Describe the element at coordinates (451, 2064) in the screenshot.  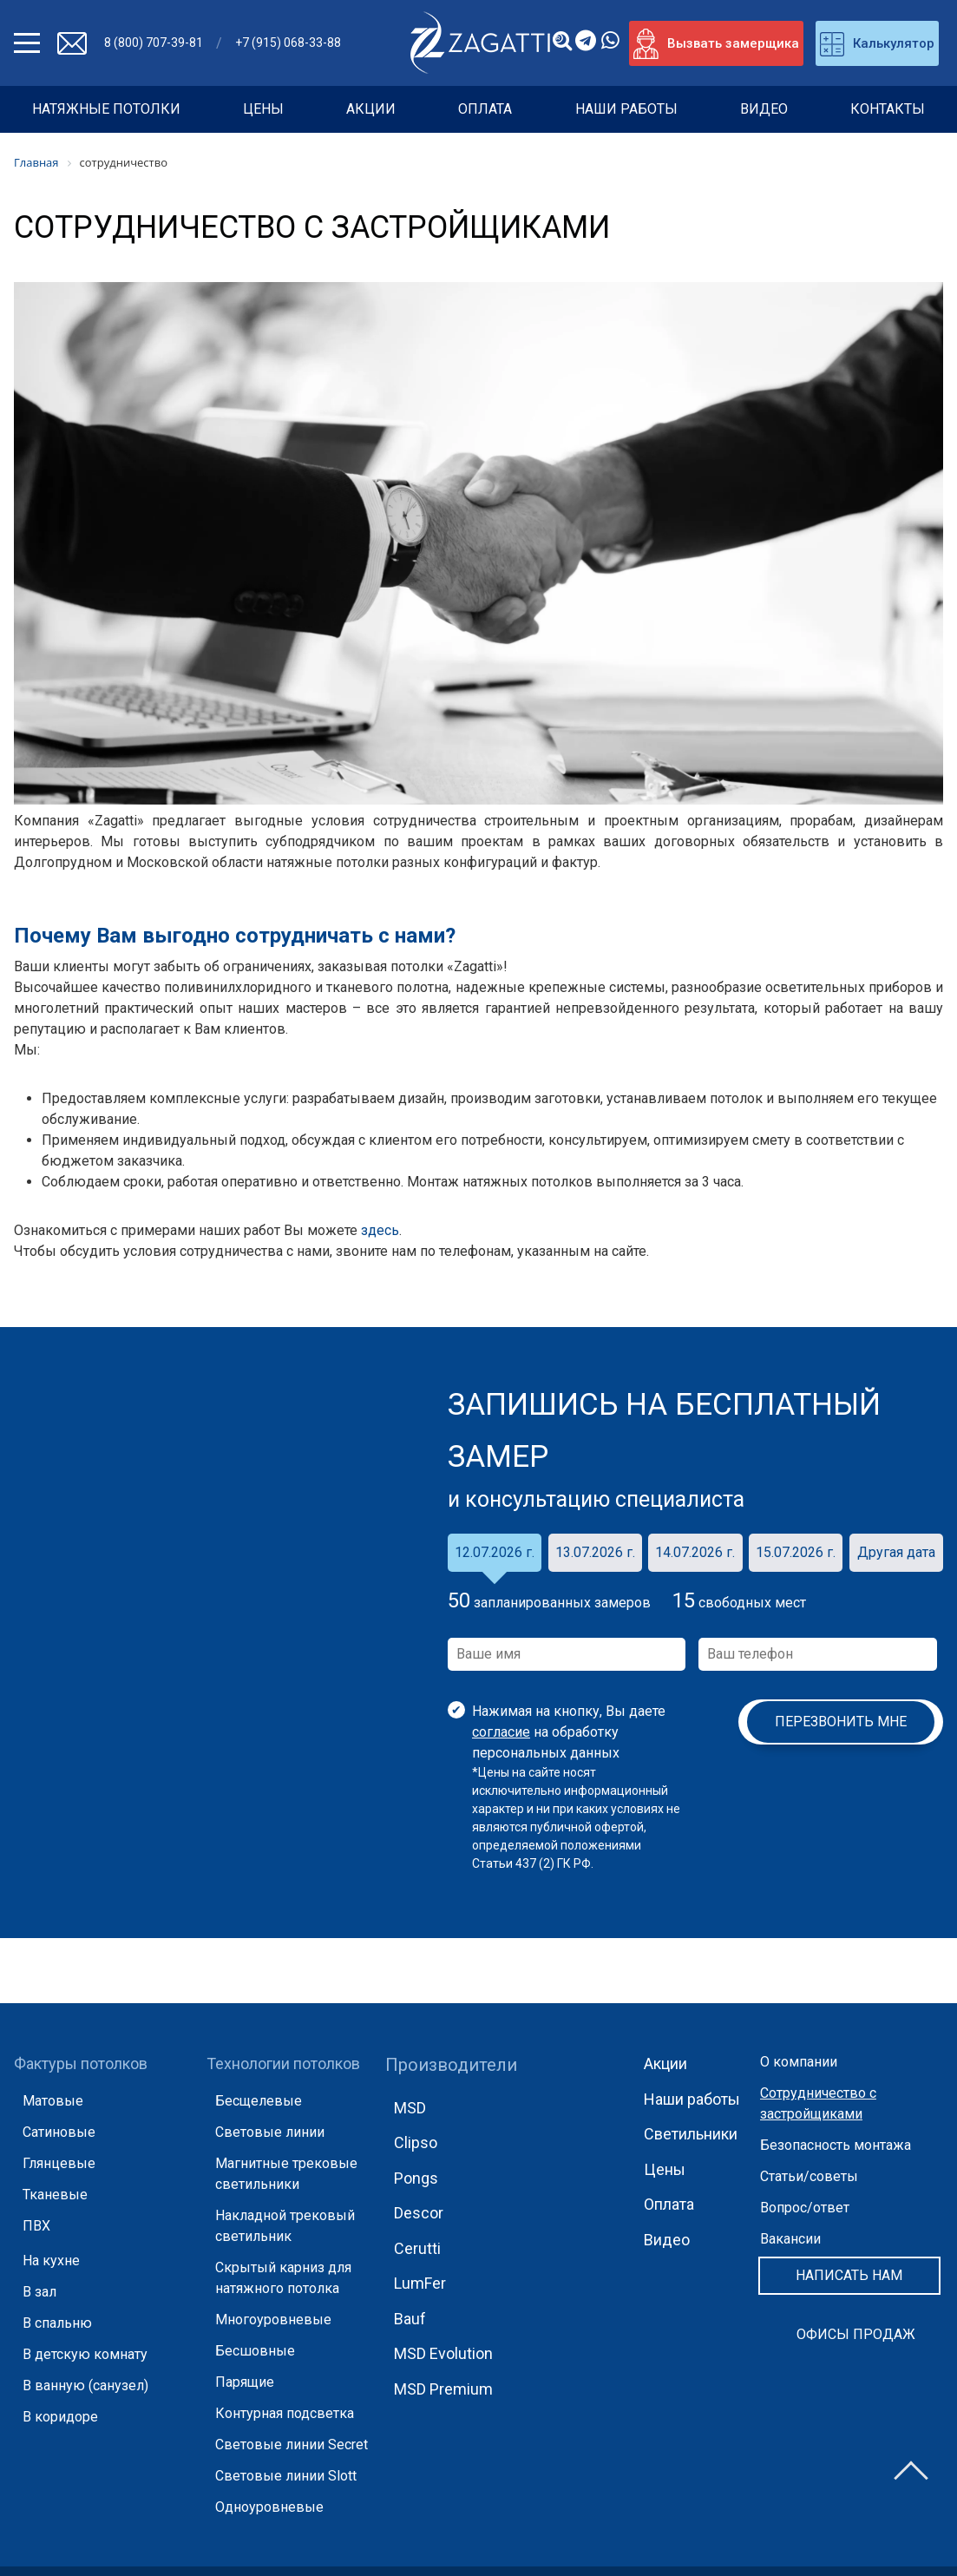
I see `Производители` at that location.